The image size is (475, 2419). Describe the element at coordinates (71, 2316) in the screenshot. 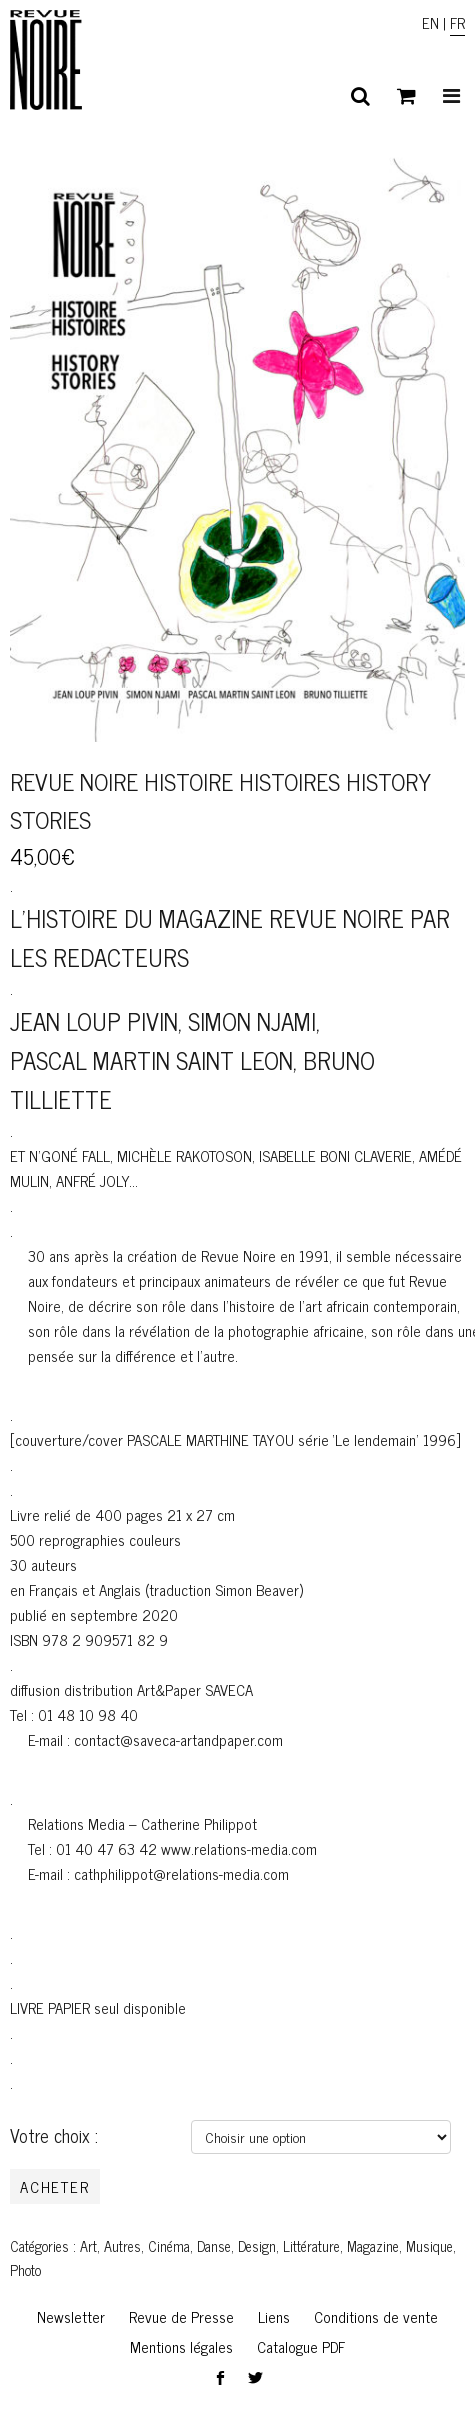

I see `Newsletter` at that location.